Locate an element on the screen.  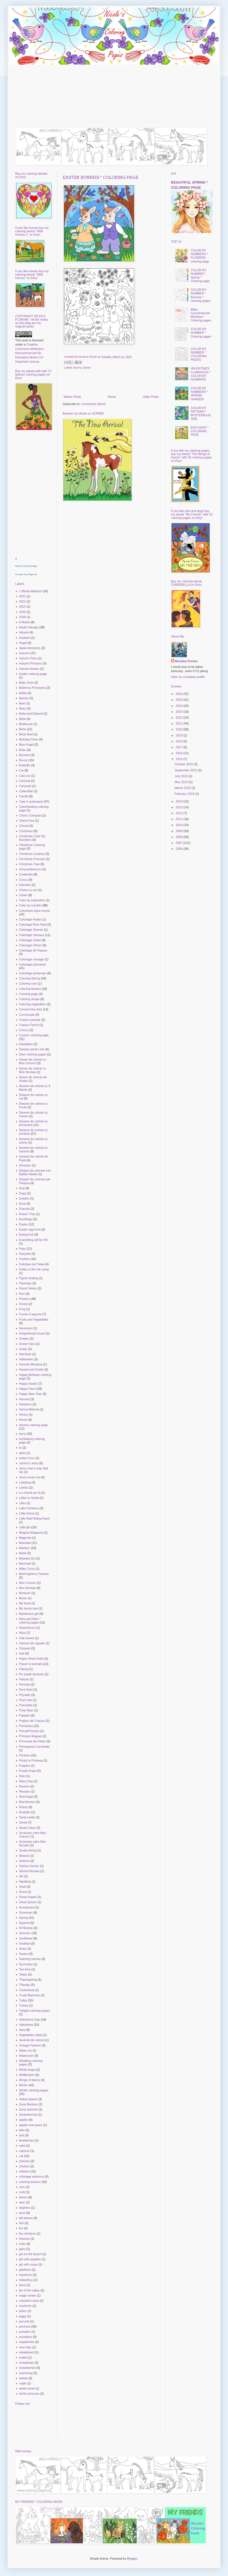
Patinaj is located at coordinates (23, 1669).